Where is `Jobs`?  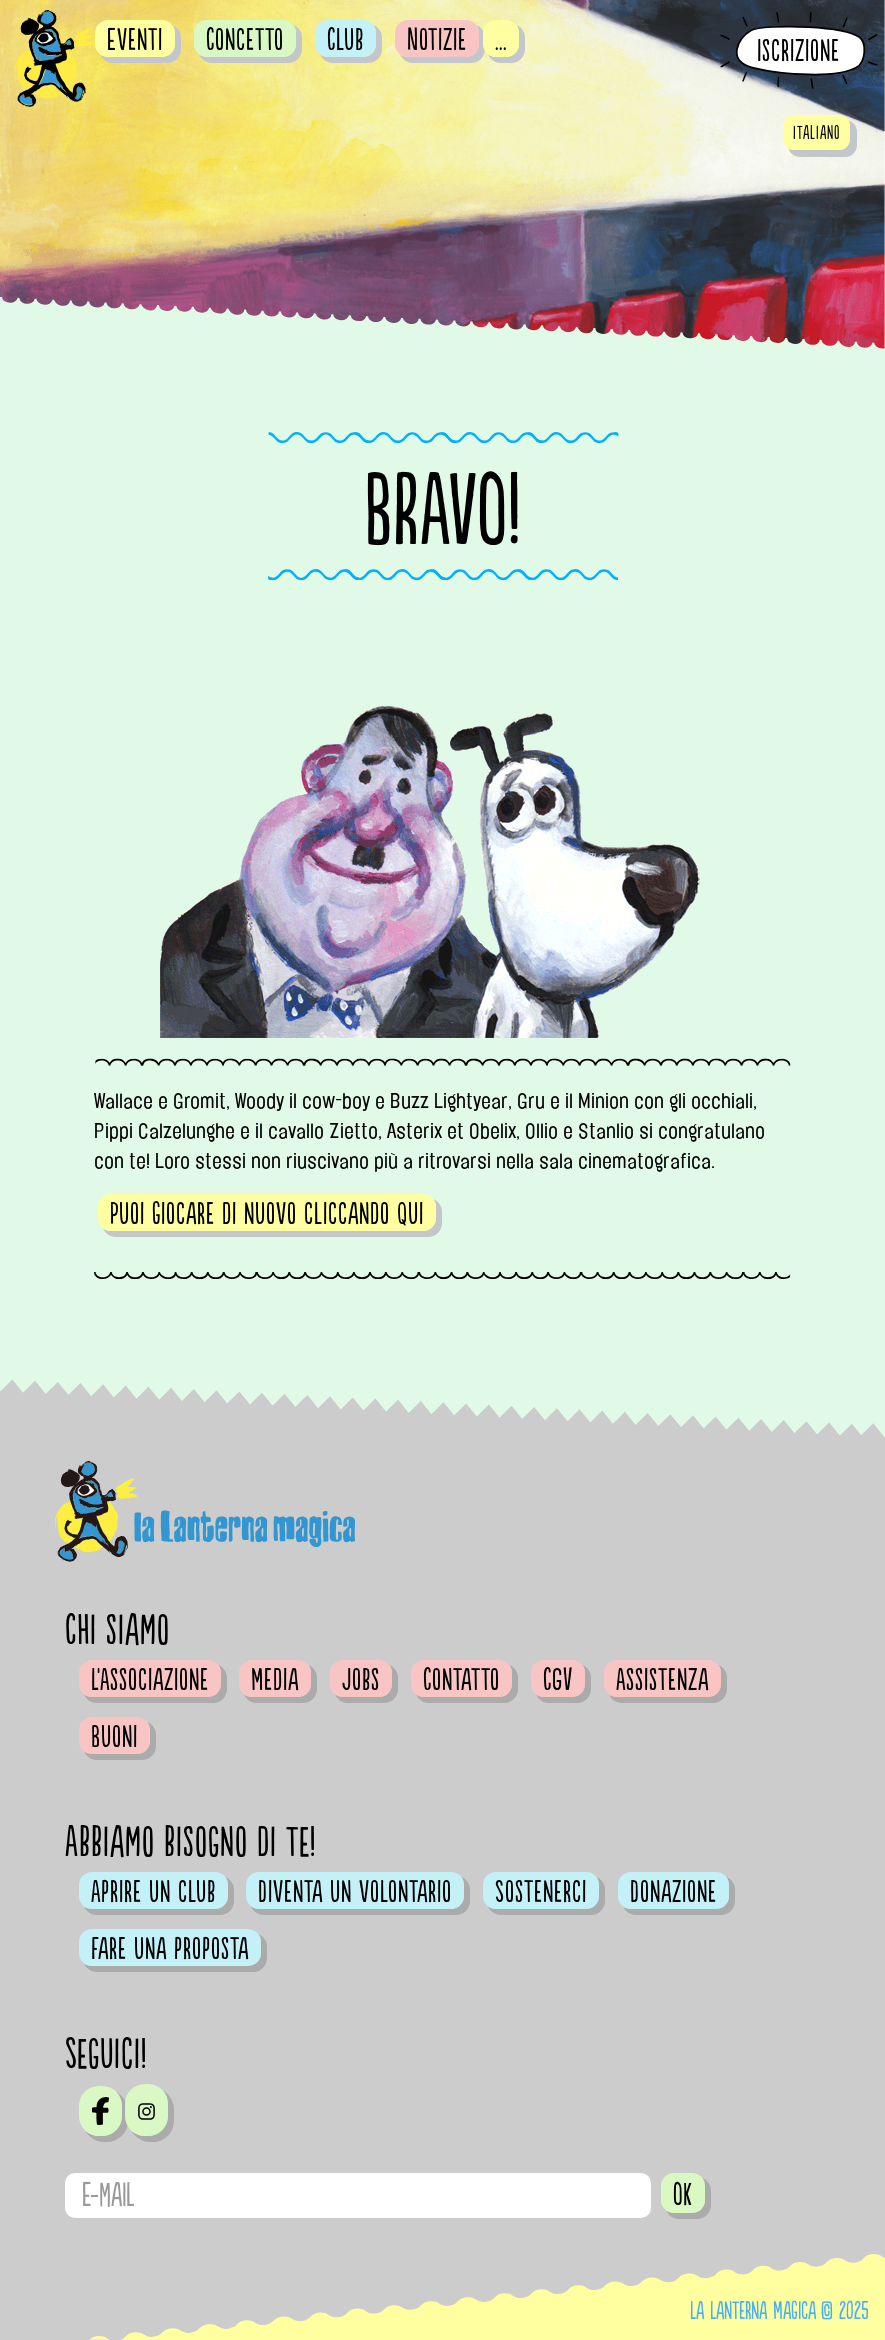 Jobs is located at coordinates (361, 1680).